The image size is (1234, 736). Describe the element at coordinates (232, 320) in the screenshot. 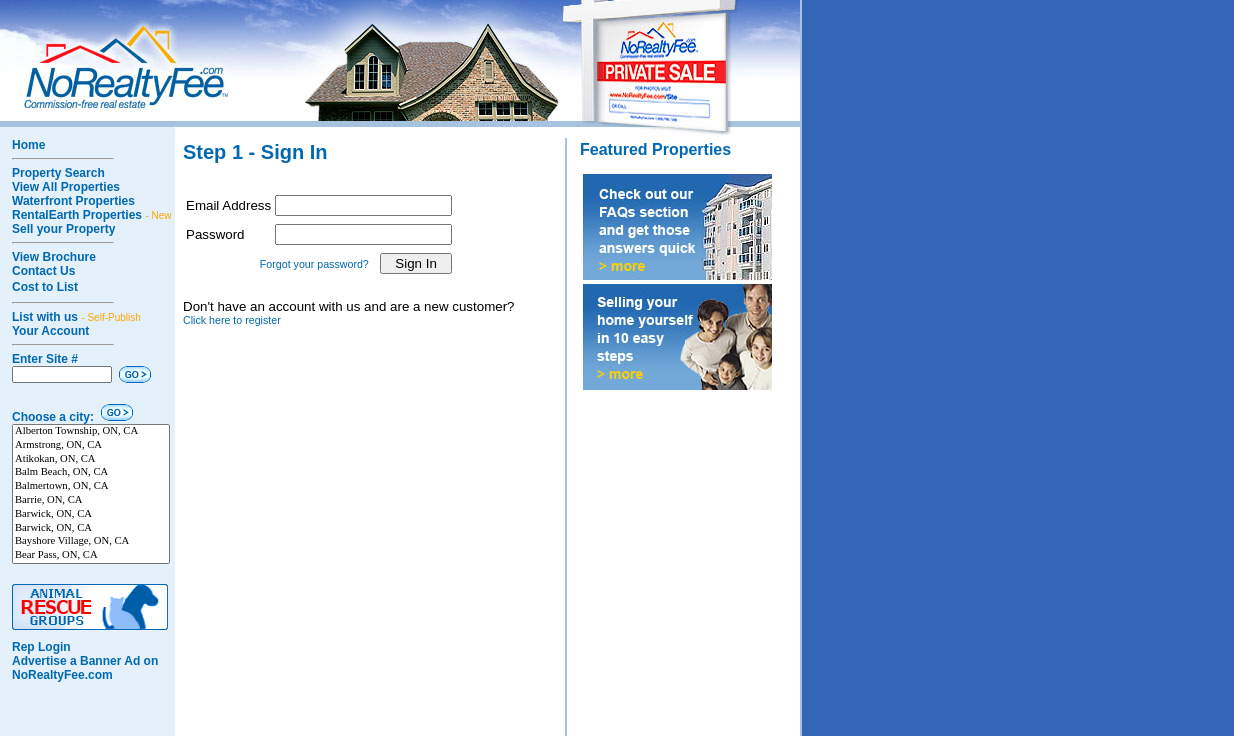

I see `Click here to register` at that location.